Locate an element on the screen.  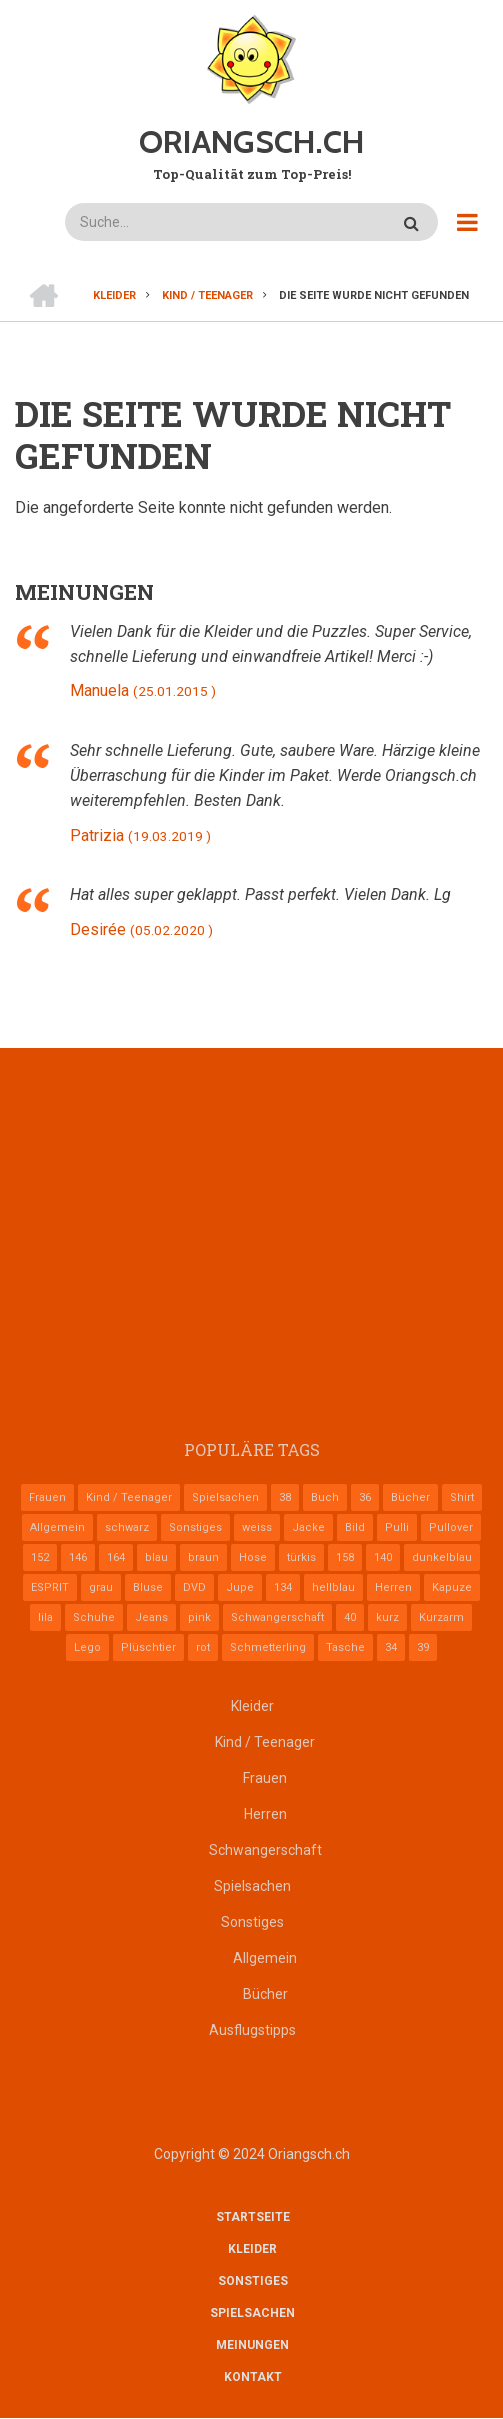
schwarz is located at coordinates (127, 1527).